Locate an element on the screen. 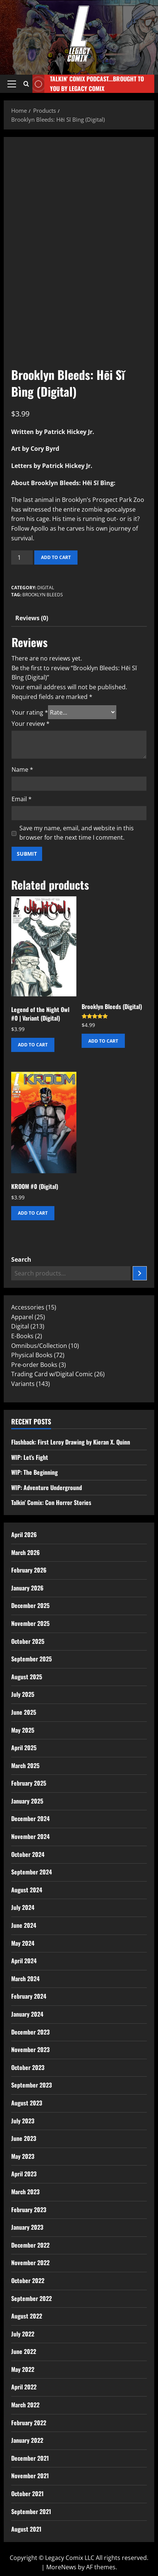  March 2025 is located at coordinates (25, 1765).